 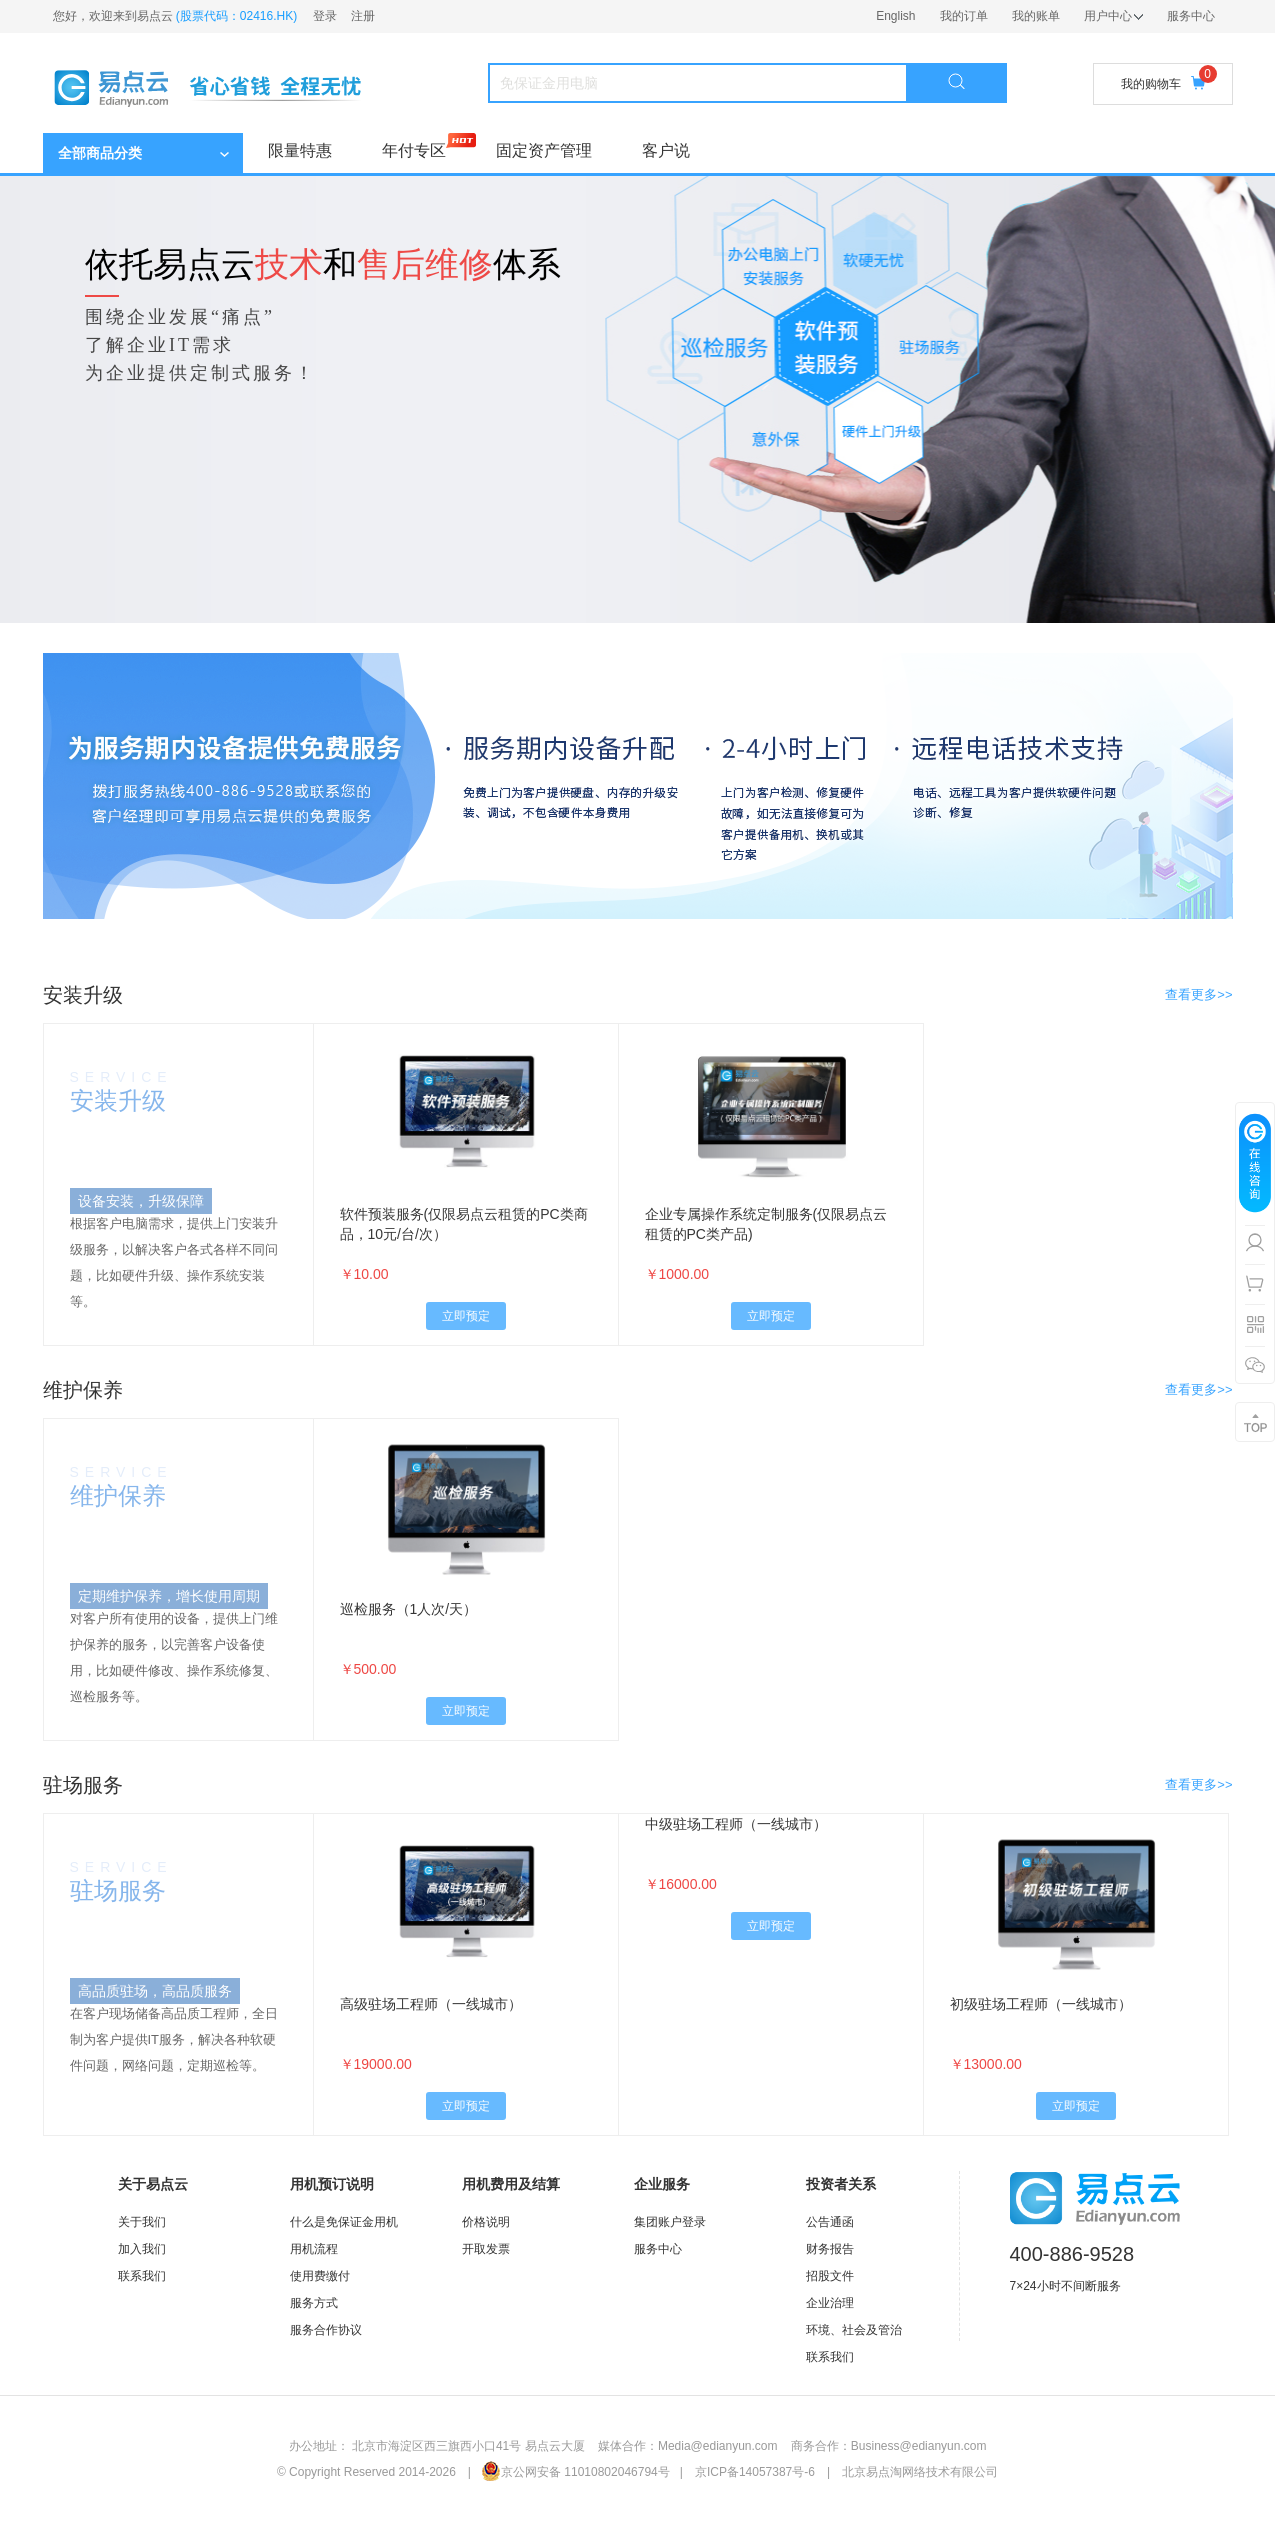 I want to click on 环境、社会及管治, so click(x=854, y=2330).